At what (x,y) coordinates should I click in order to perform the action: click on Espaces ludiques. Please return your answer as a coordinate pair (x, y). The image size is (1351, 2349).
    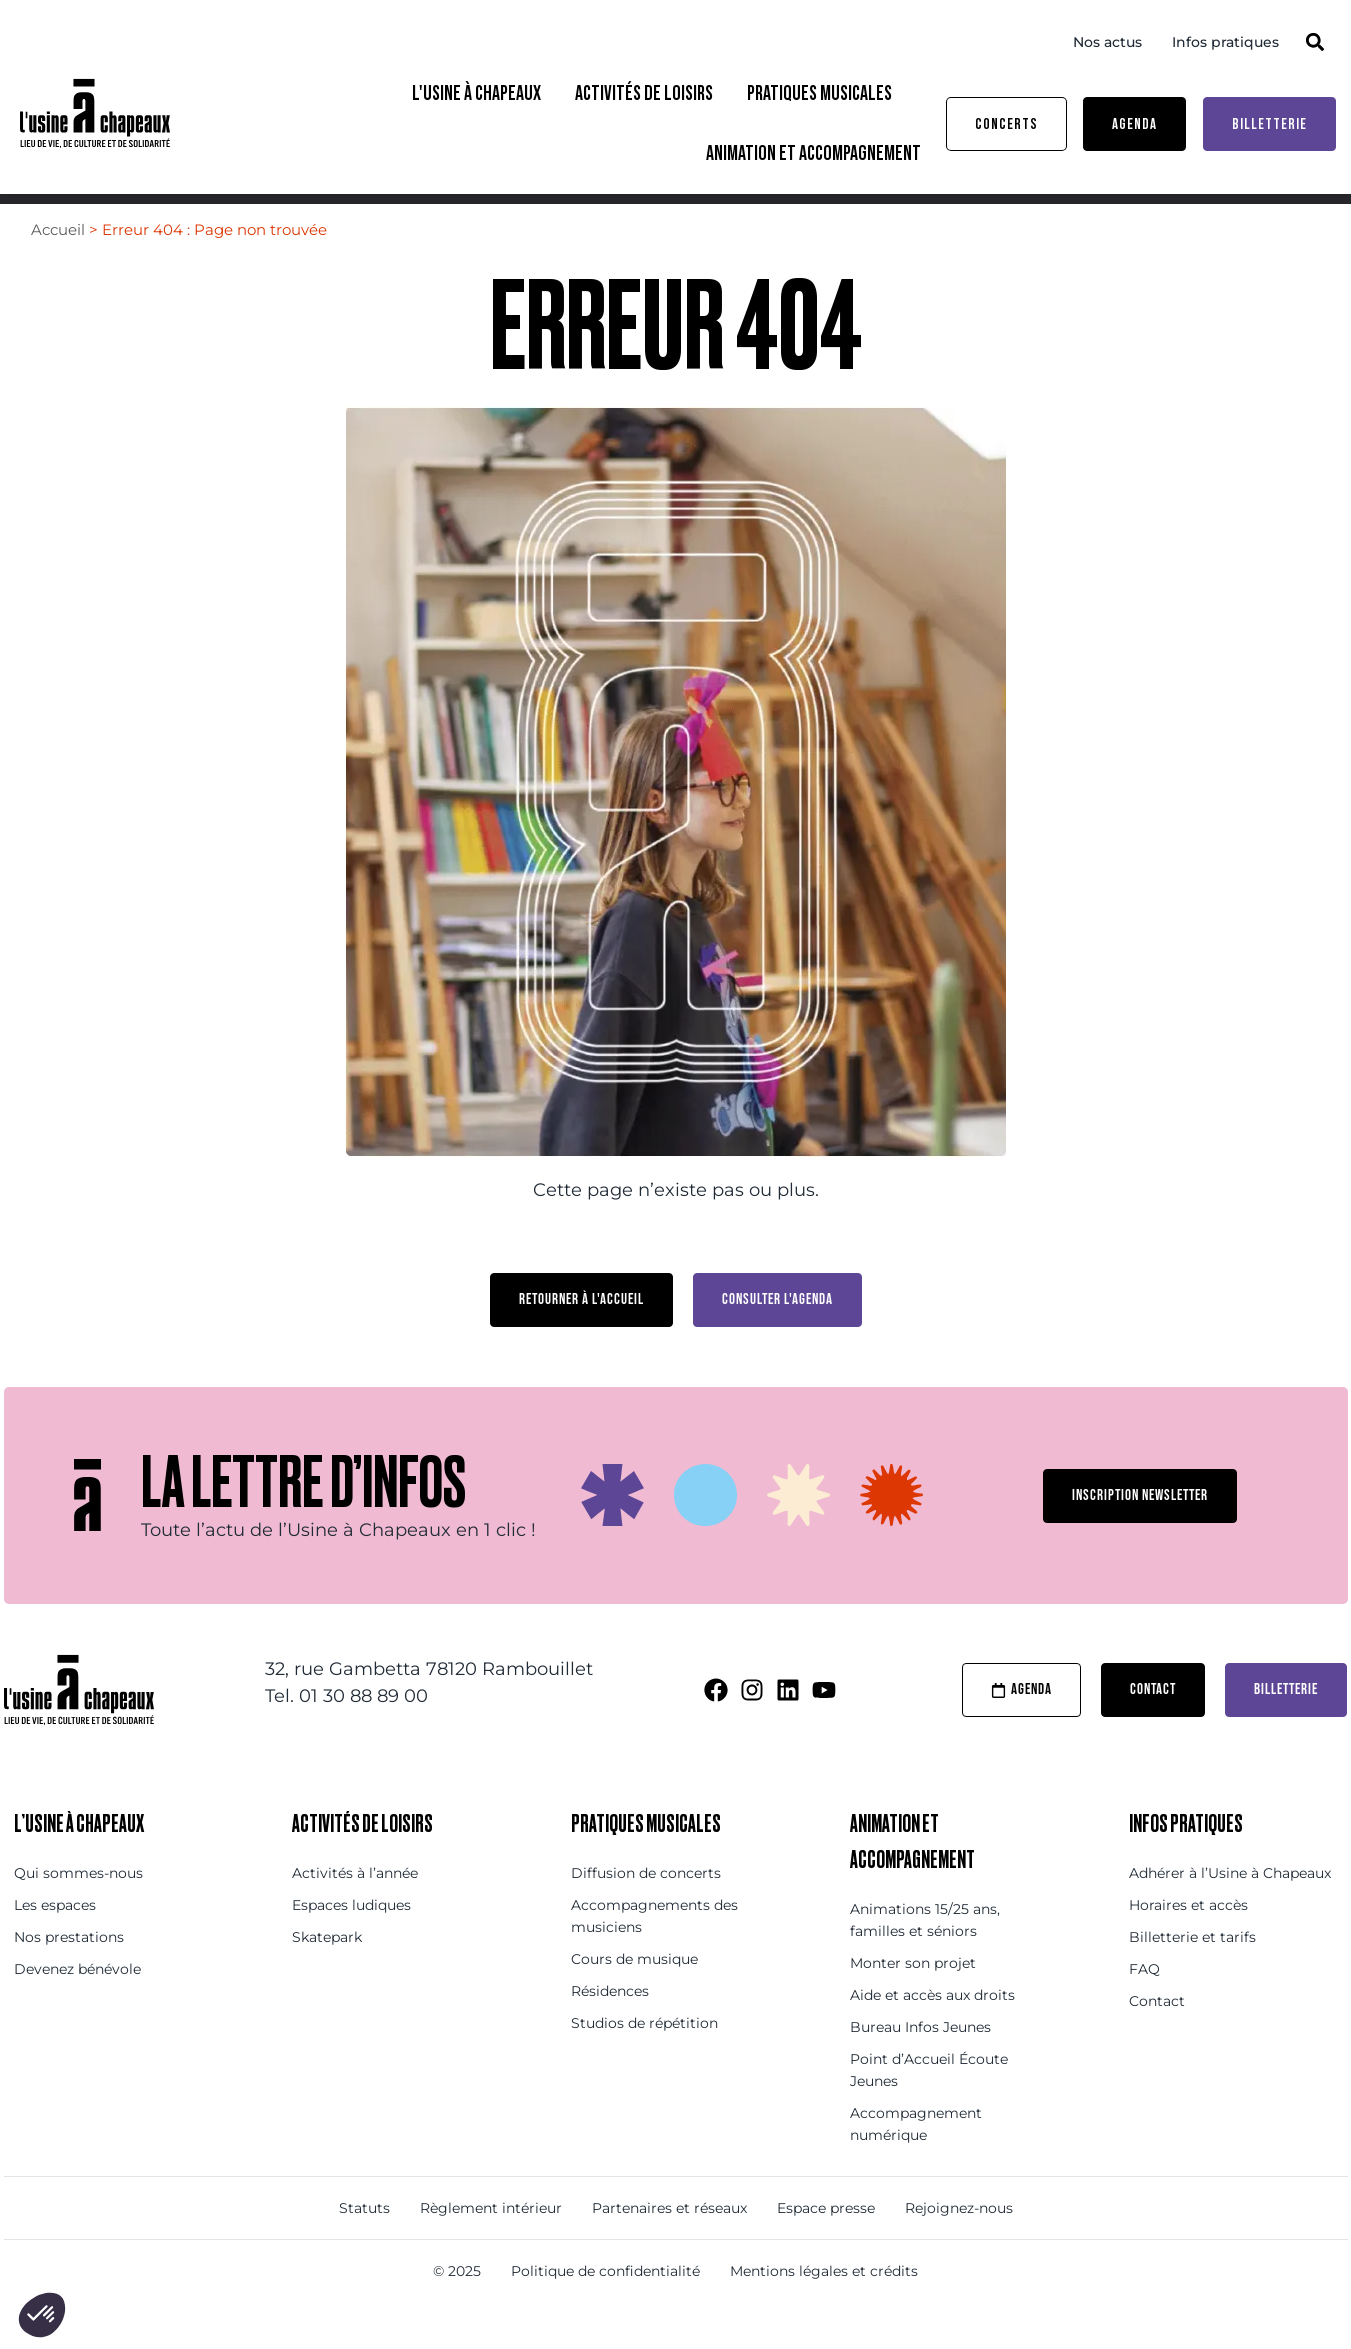
    Looking at the image, I should click on (351, 1942).